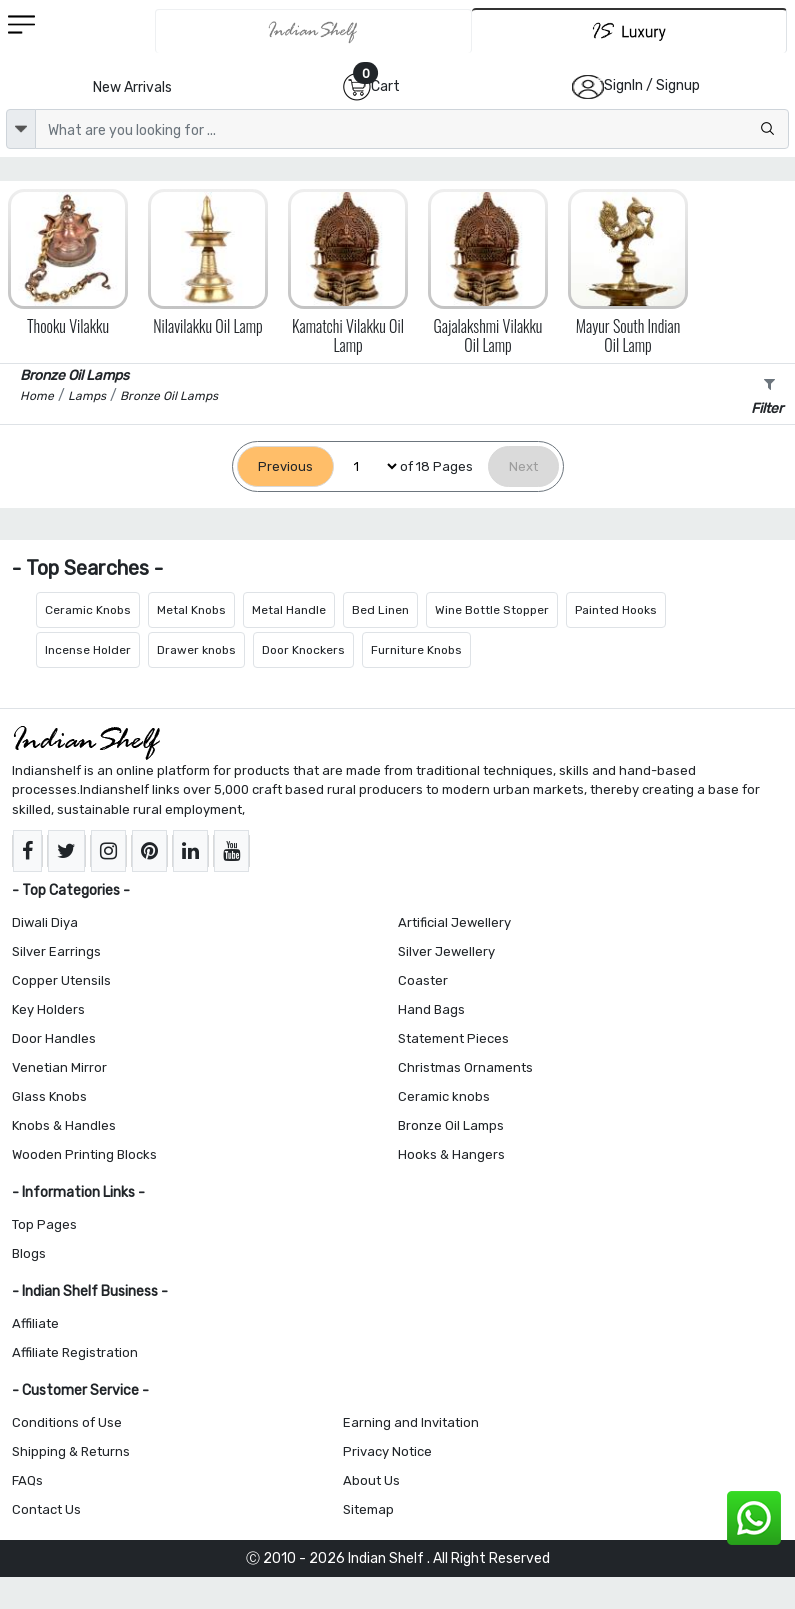 The image size is (795, 1609). I want to click on Ceramic Knobs, so click(88, 610).